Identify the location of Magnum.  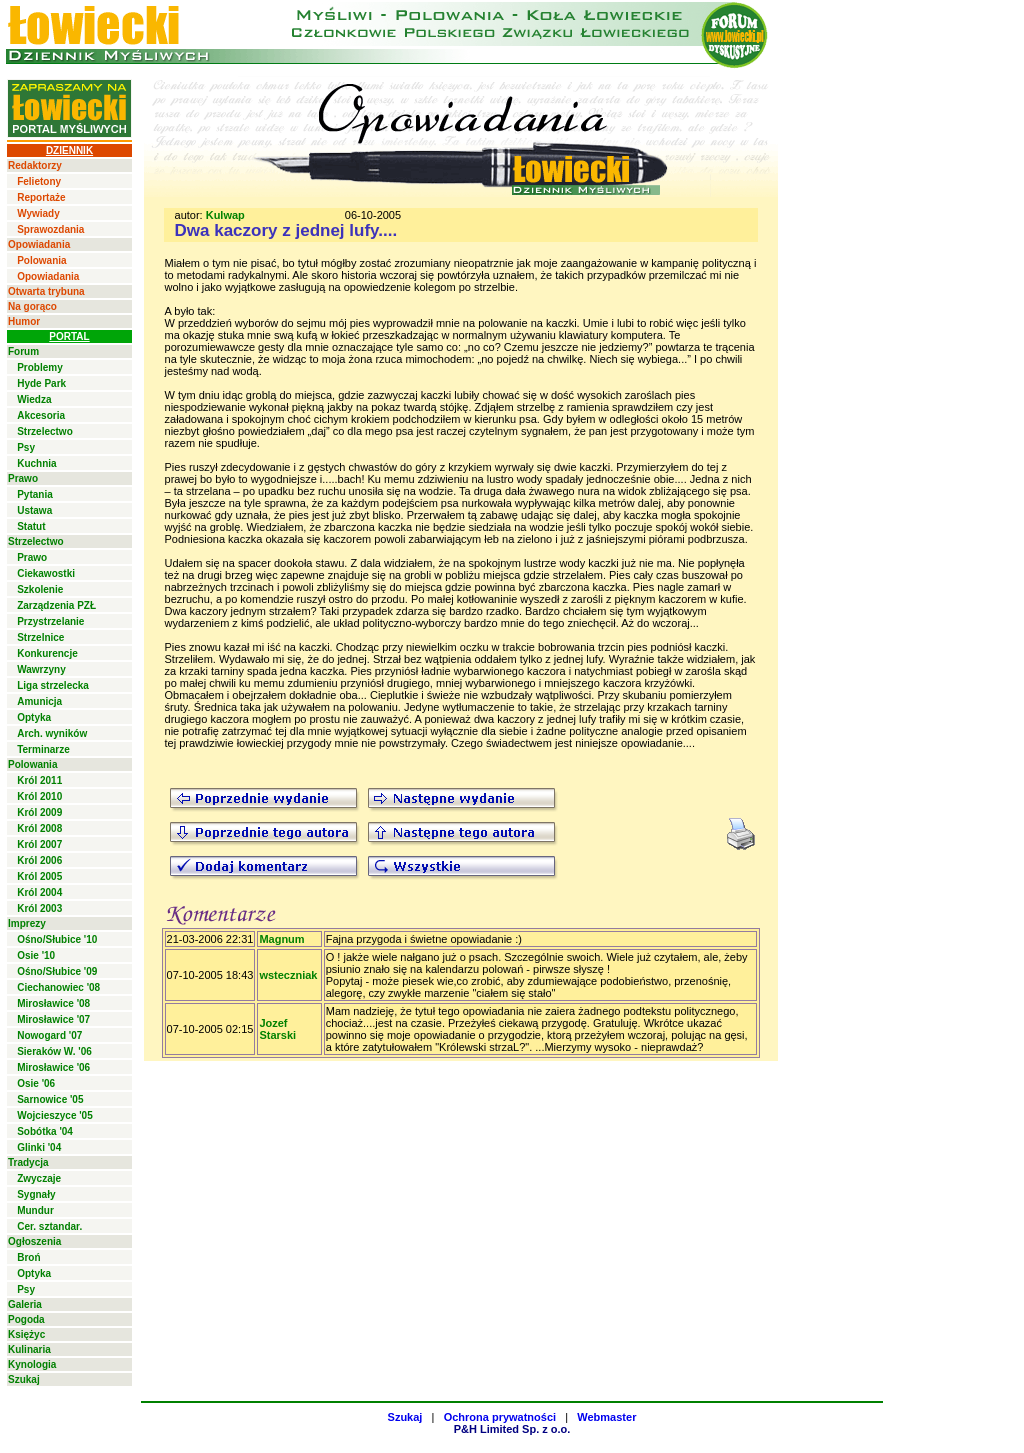
(281, 939).